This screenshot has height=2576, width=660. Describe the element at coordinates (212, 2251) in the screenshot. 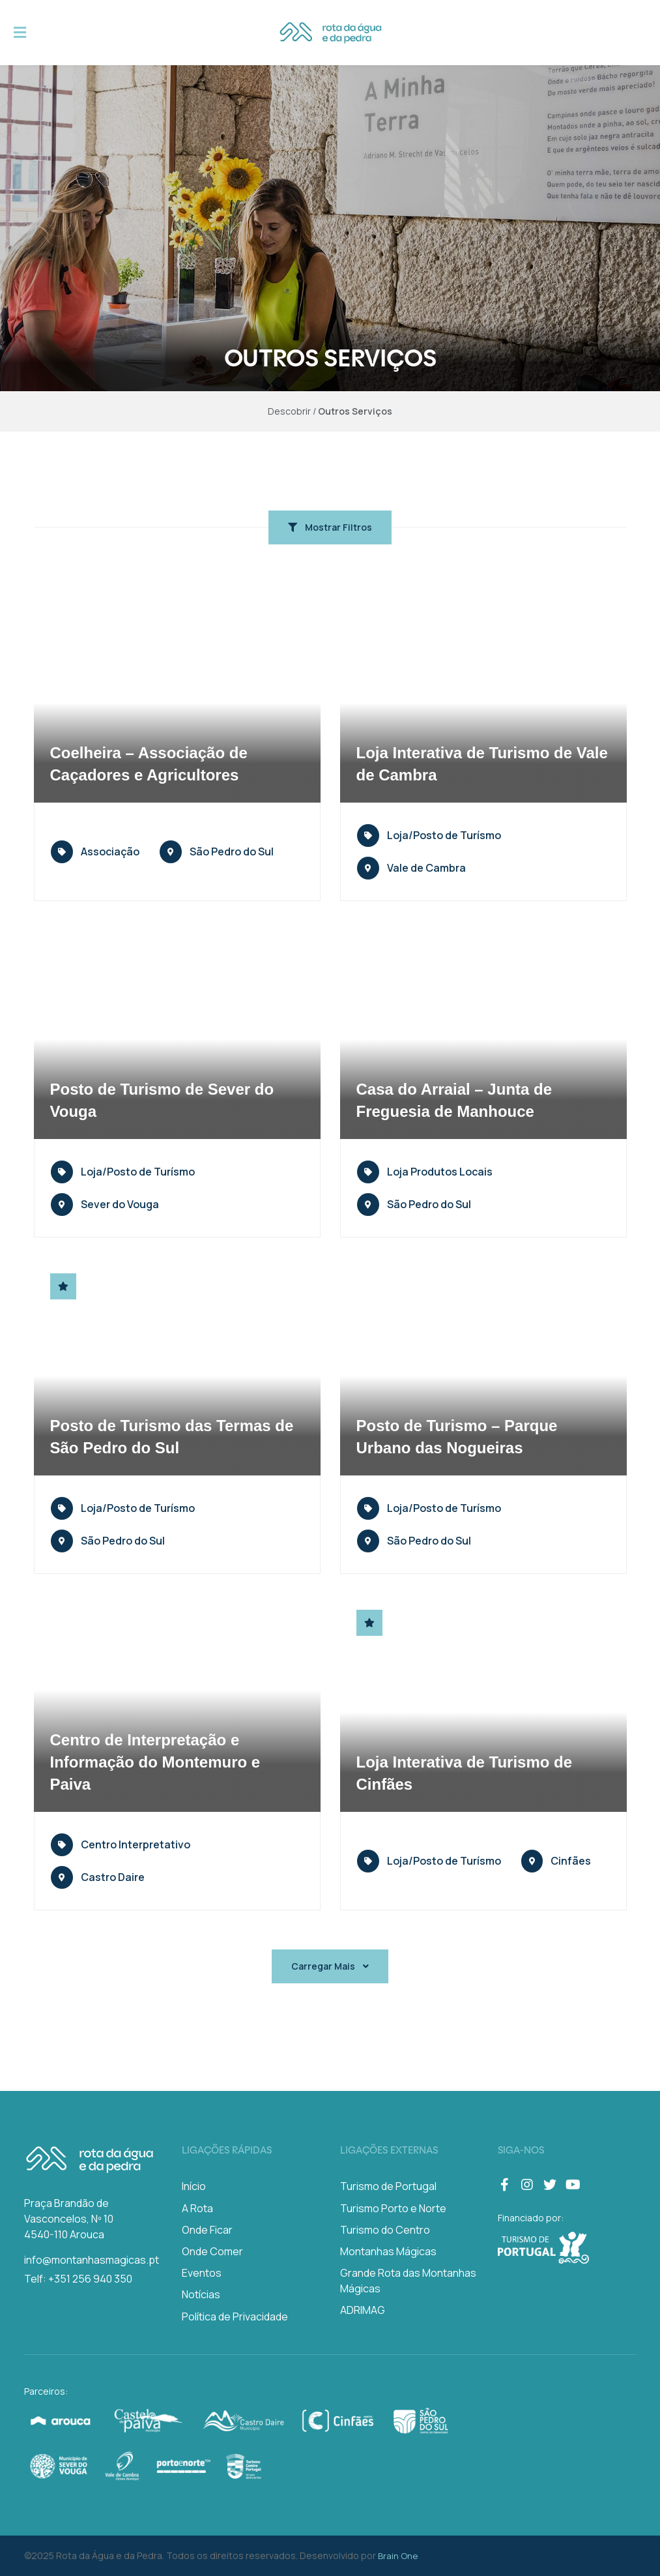

I see `Onde Comer` at that location.